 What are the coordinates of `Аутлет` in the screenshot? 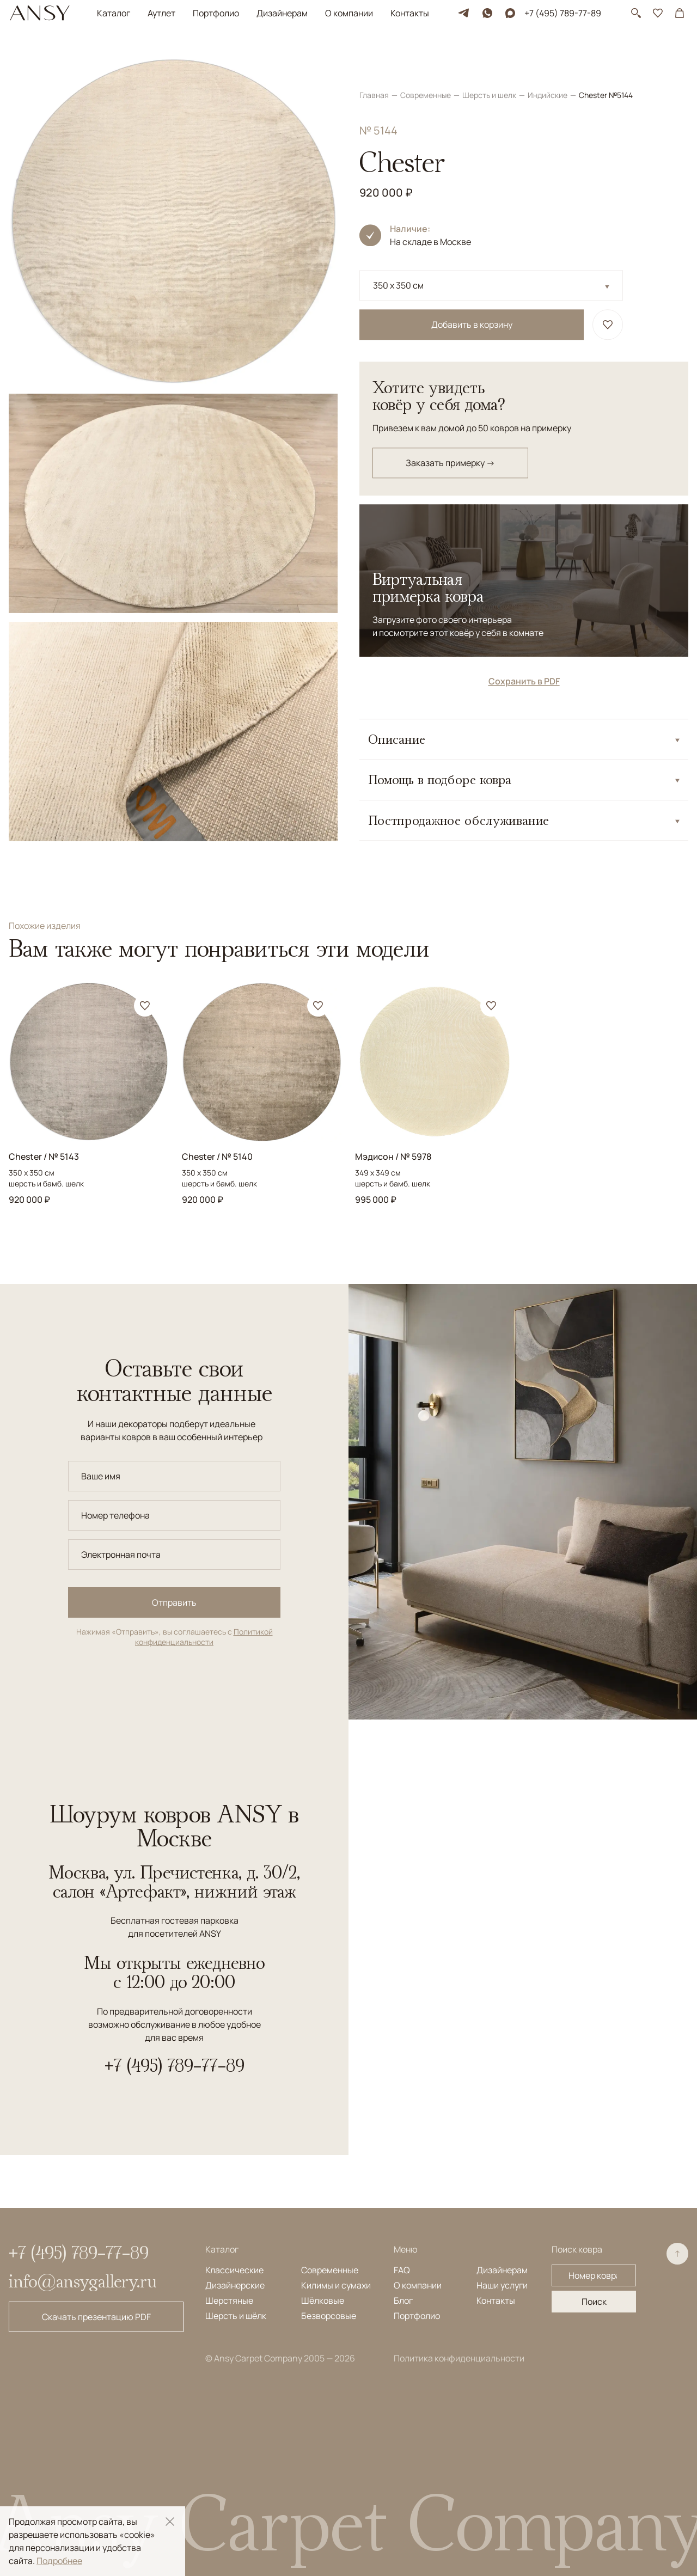 It's located at (161, 13).